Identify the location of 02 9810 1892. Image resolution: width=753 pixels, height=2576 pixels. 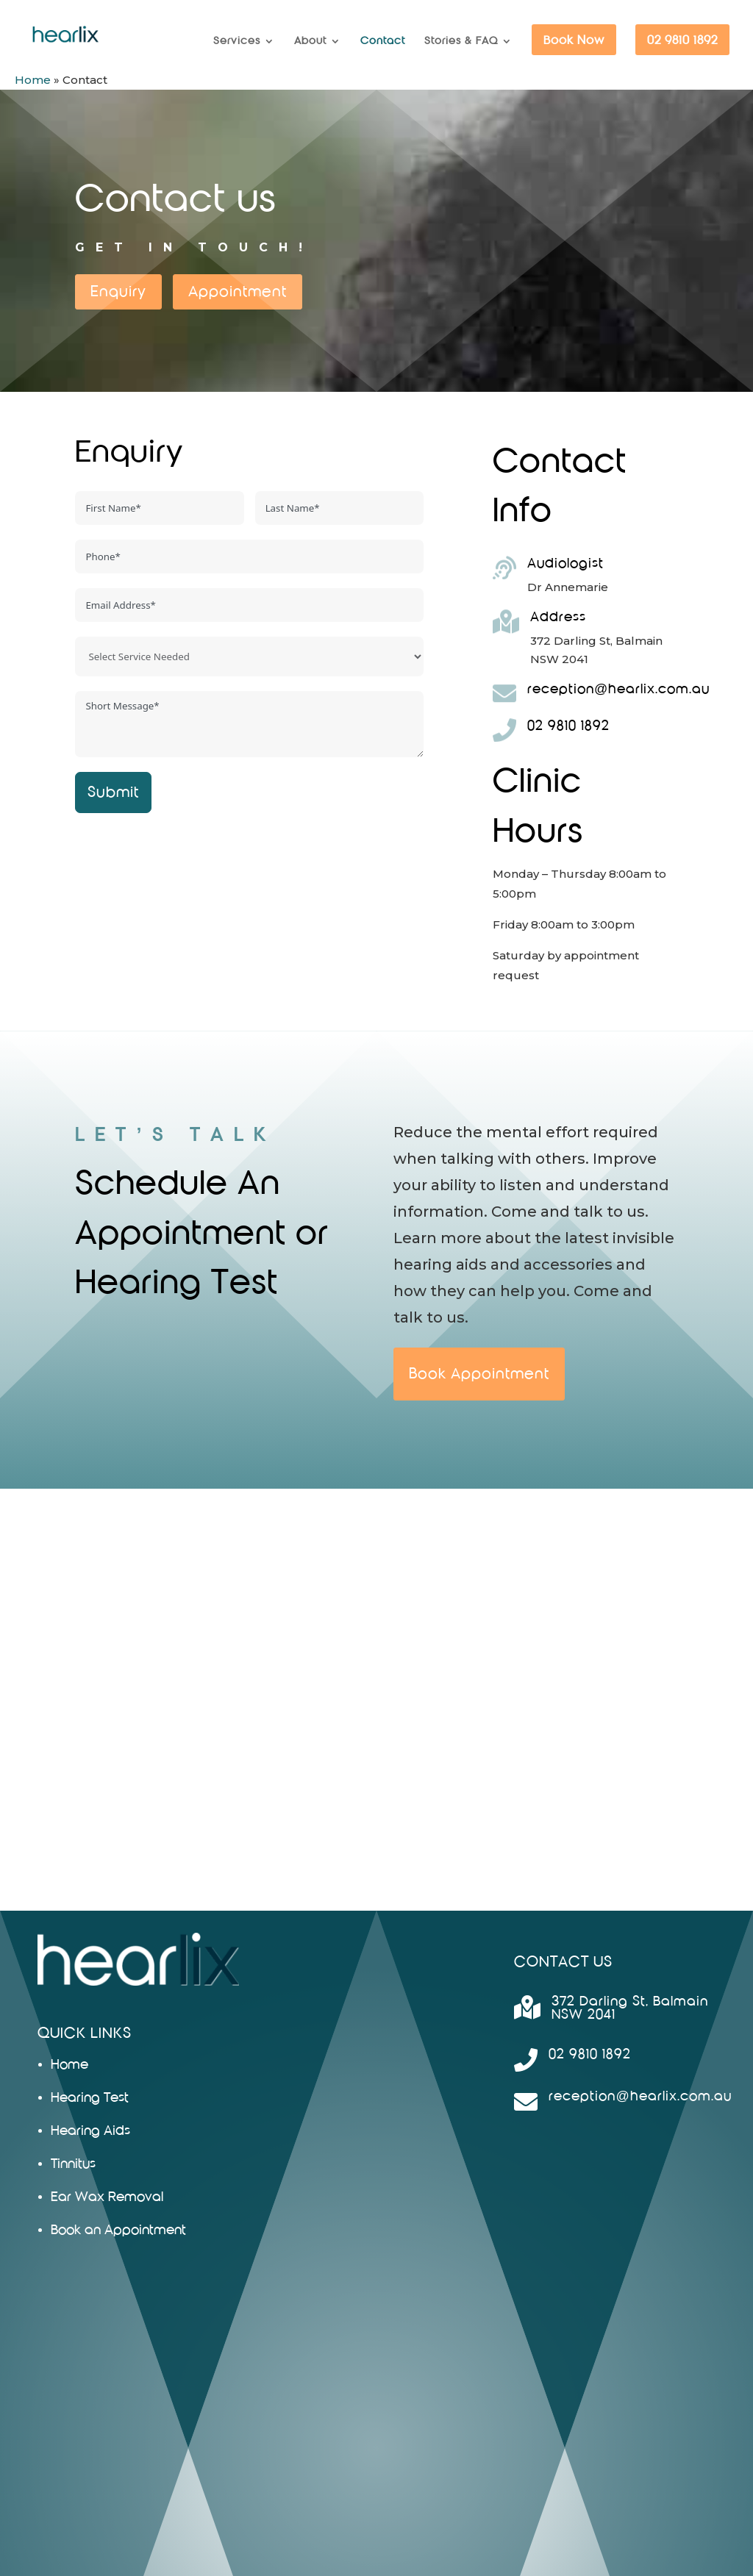
(682, 40).